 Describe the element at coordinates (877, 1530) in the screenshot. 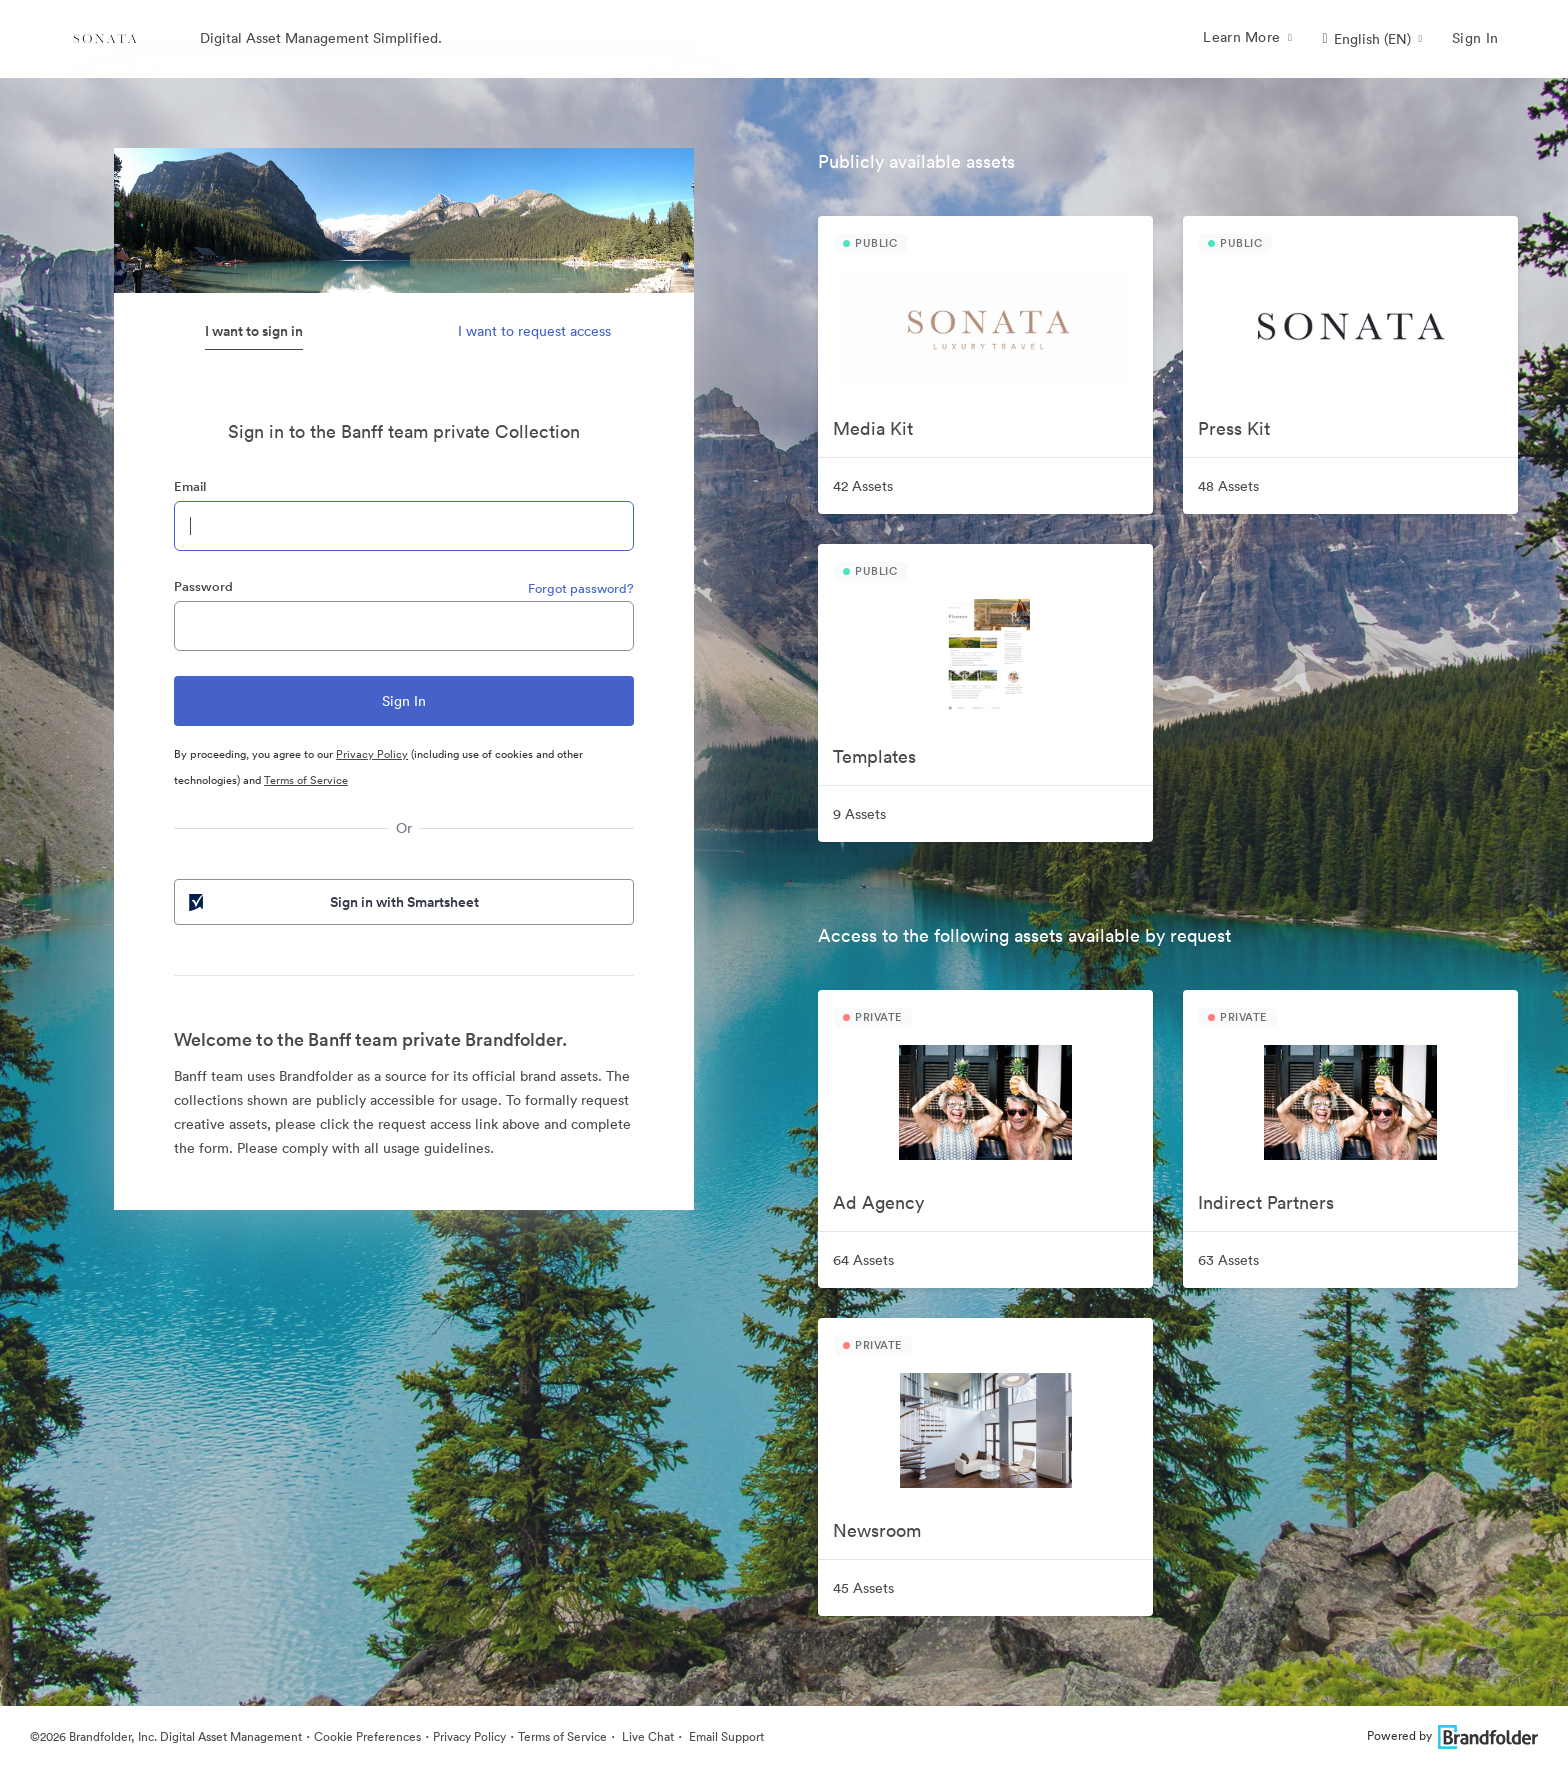

I see `Newsroom` at that location.